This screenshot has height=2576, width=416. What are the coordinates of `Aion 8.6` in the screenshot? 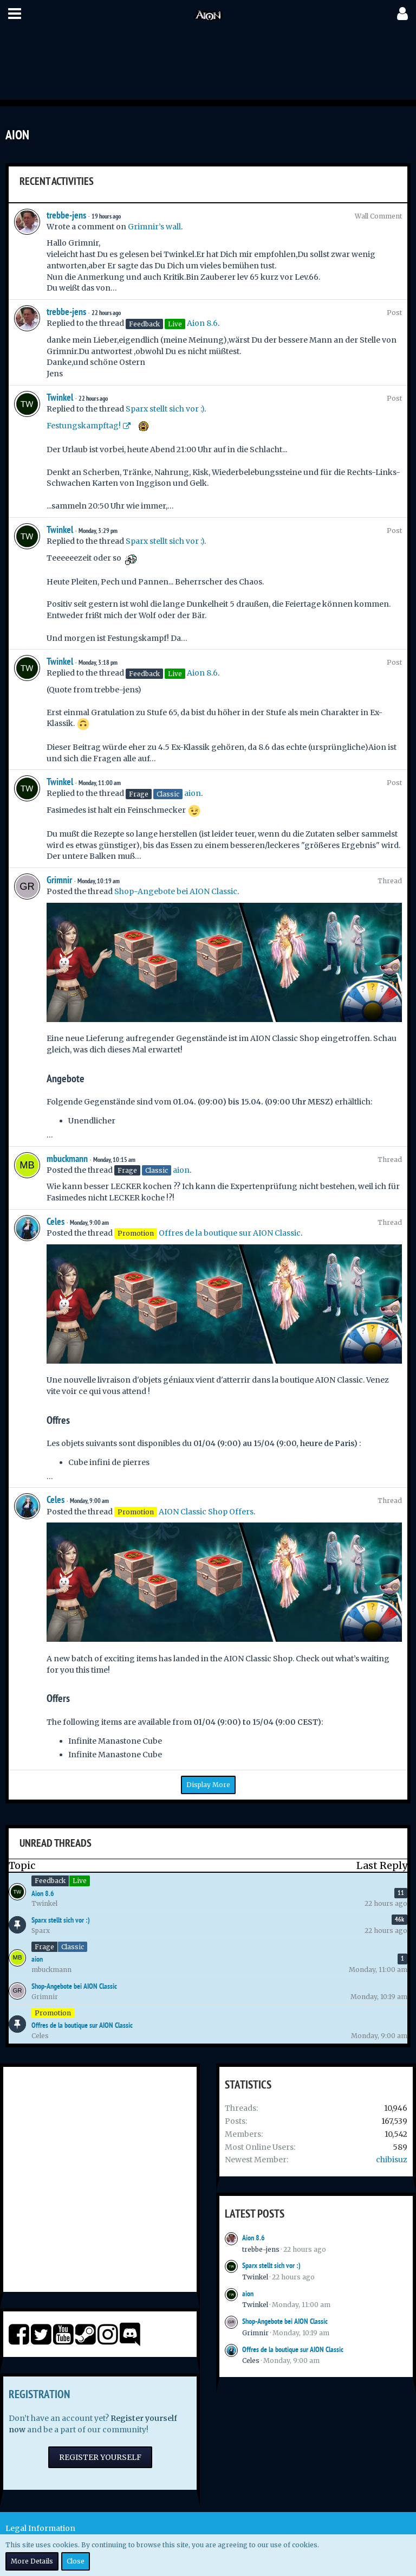 It's located at (202, 323).